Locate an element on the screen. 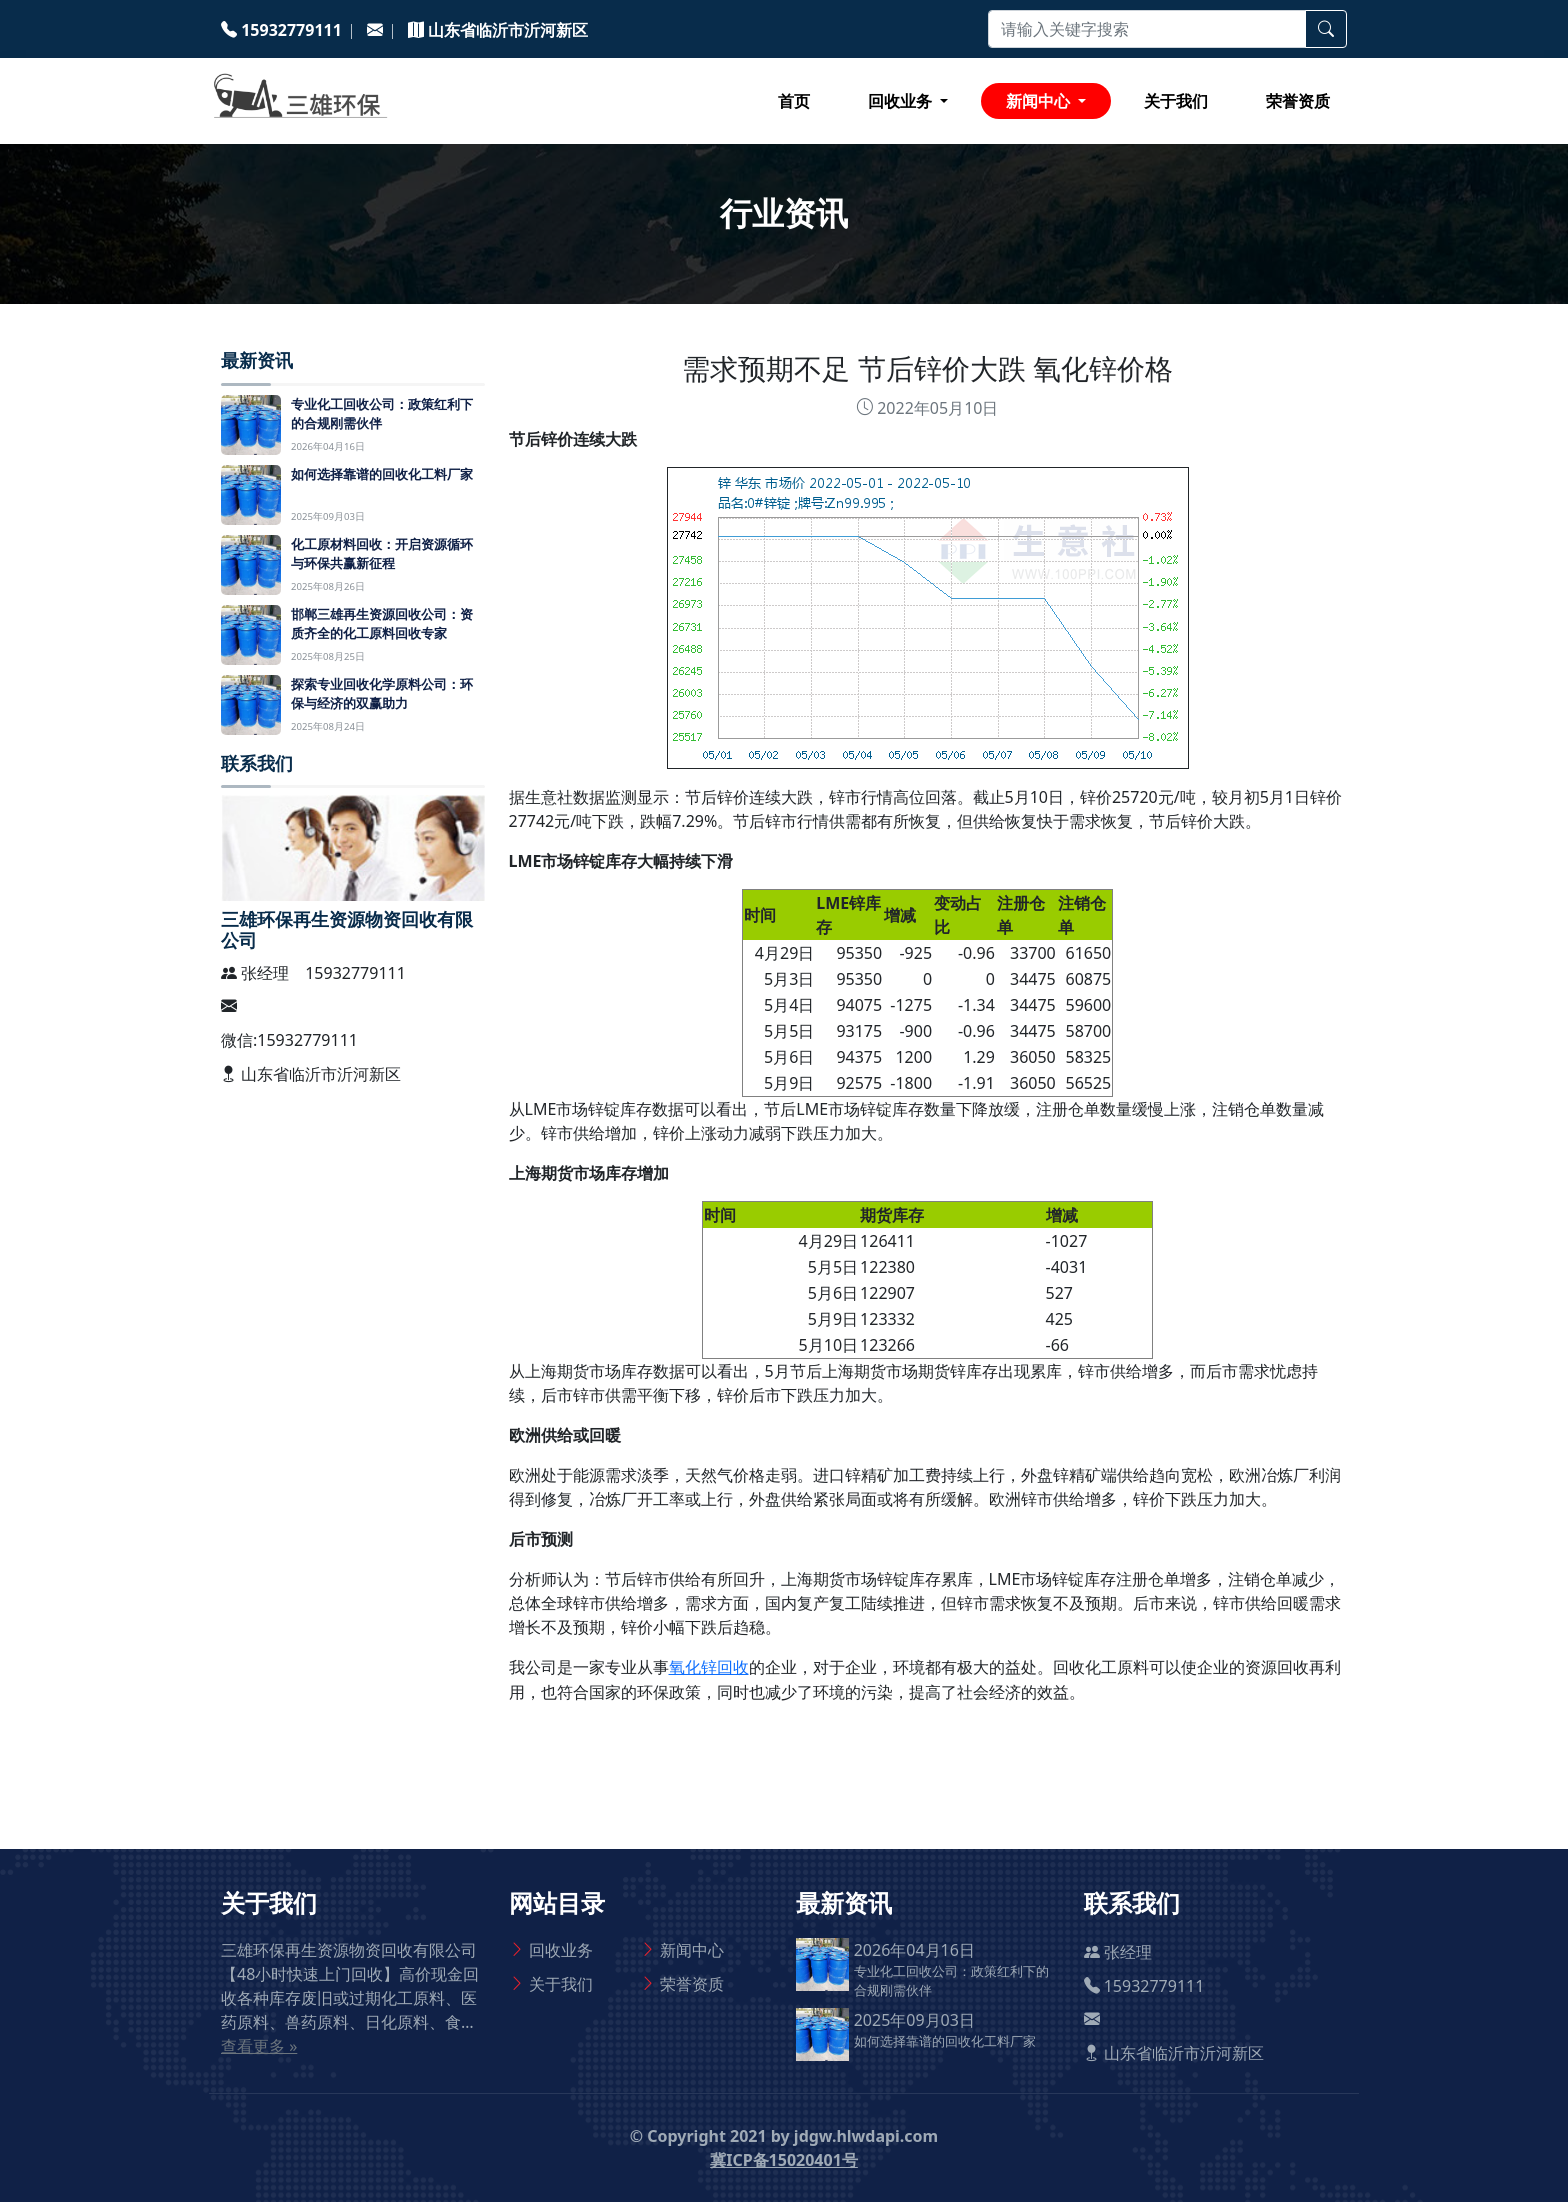  回收业务 is located at coordinates (561, 1950).